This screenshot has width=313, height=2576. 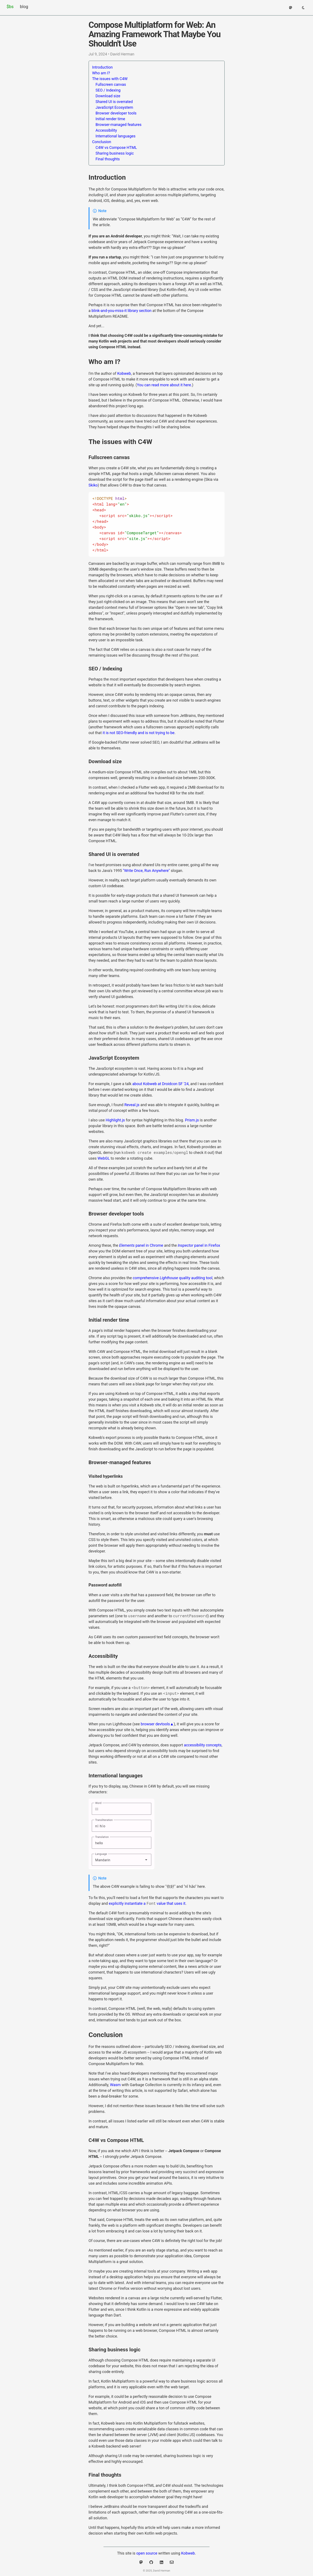 I want to click on Conclusion, so click(x=101, y=142).